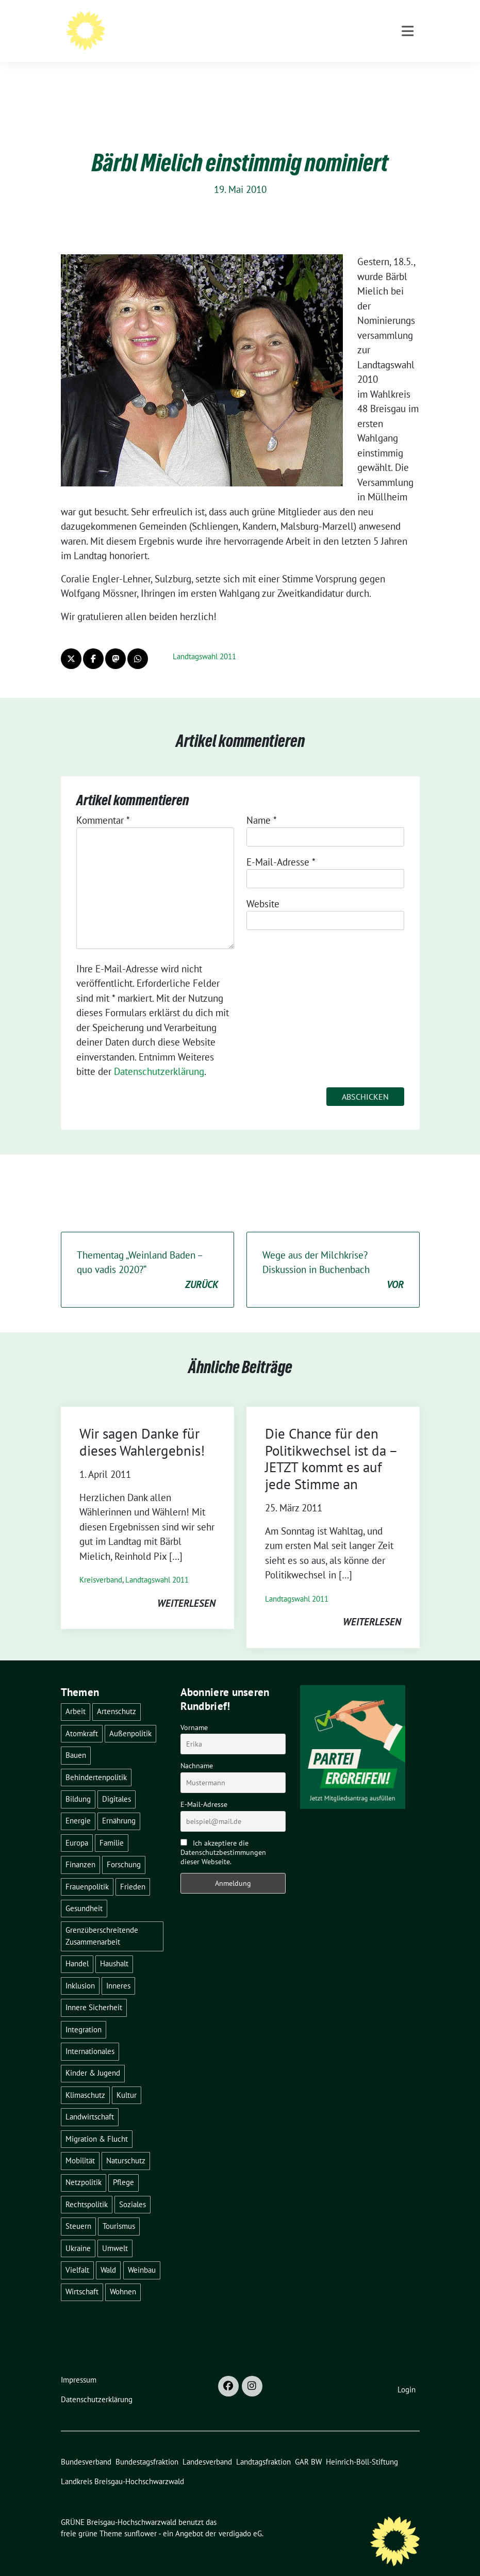 The height and width of the screenshot is (2576, 480). What do you see at coordinates (80, 1848) in the screenshot?
I see `Finanzen [Finanzen (5 Einträge)]` at bounding box center [80, 1848].